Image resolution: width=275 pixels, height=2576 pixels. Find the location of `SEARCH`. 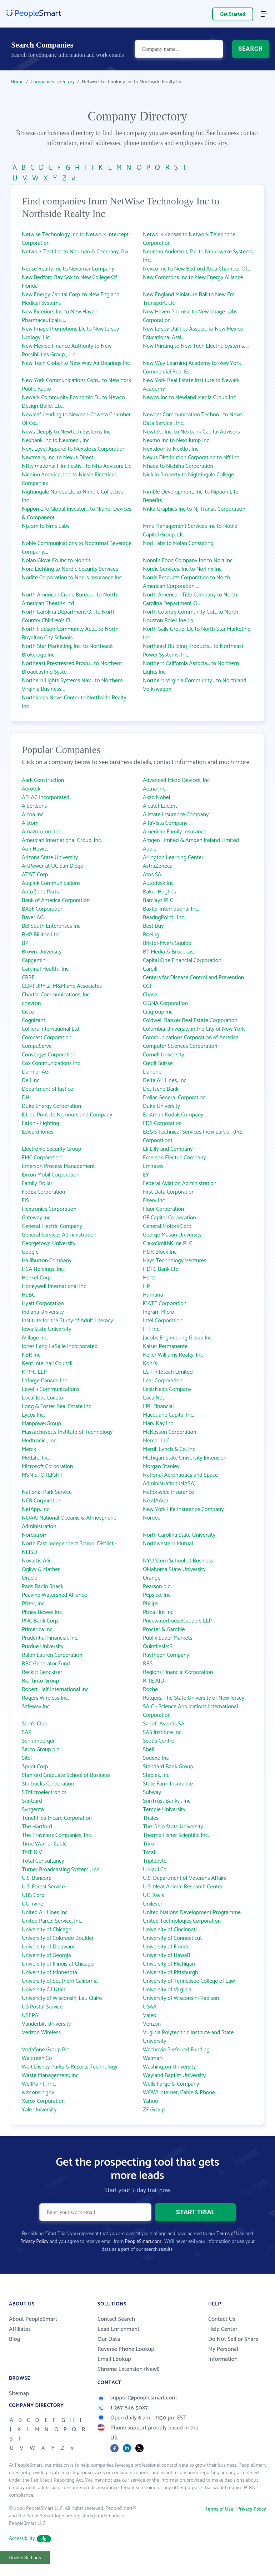

SEARCH is located at coordinates (250, 48).